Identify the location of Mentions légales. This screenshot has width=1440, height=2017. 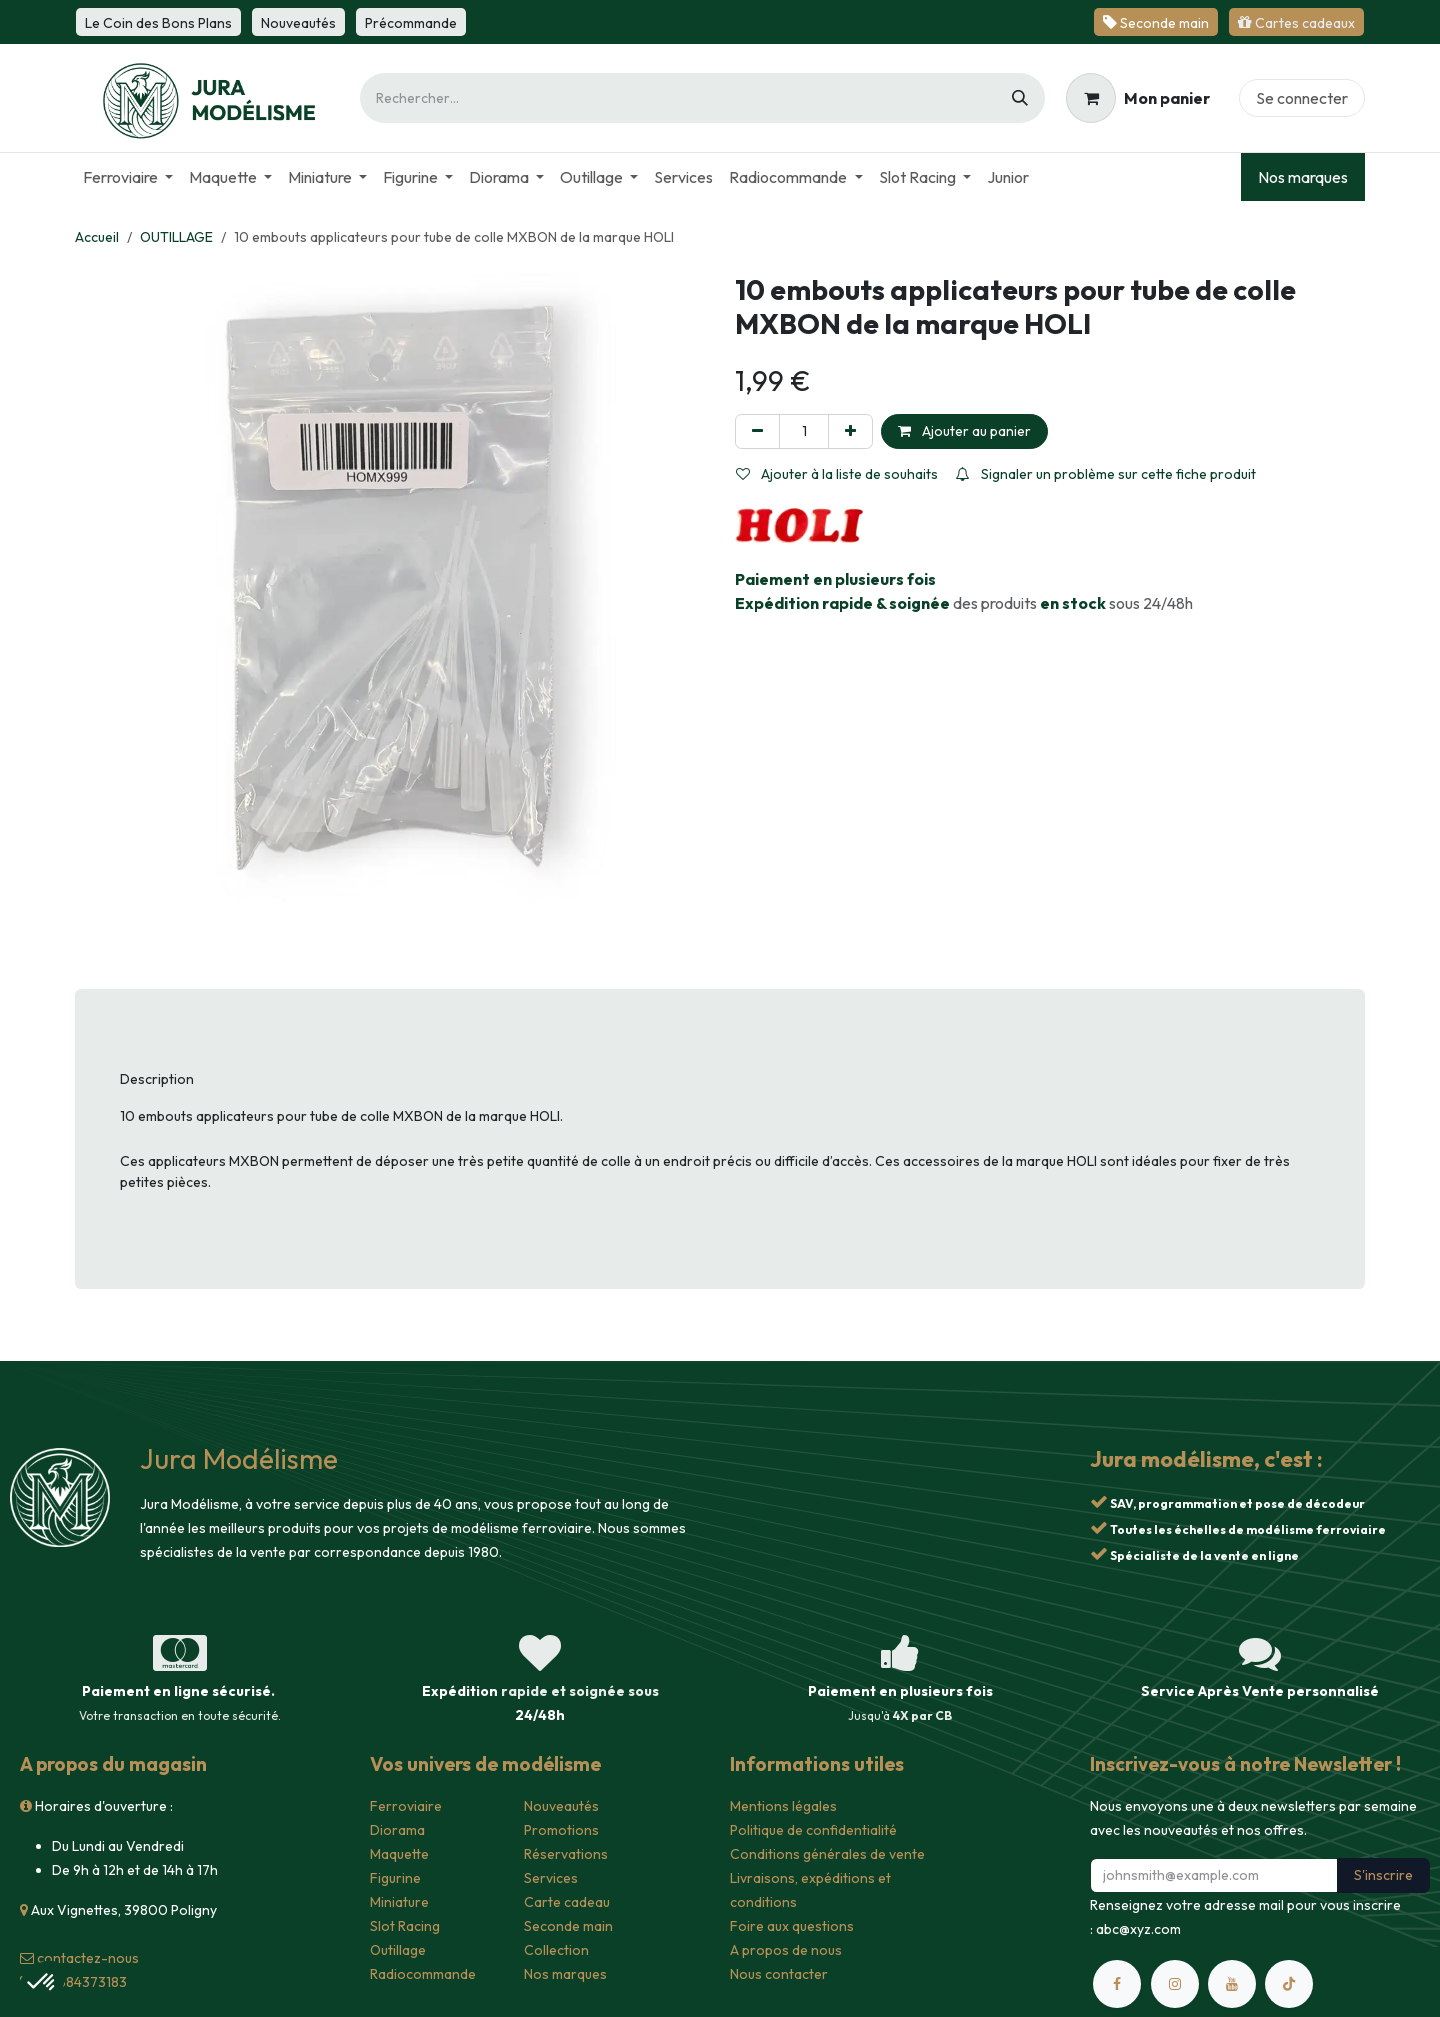
(783, 1806).